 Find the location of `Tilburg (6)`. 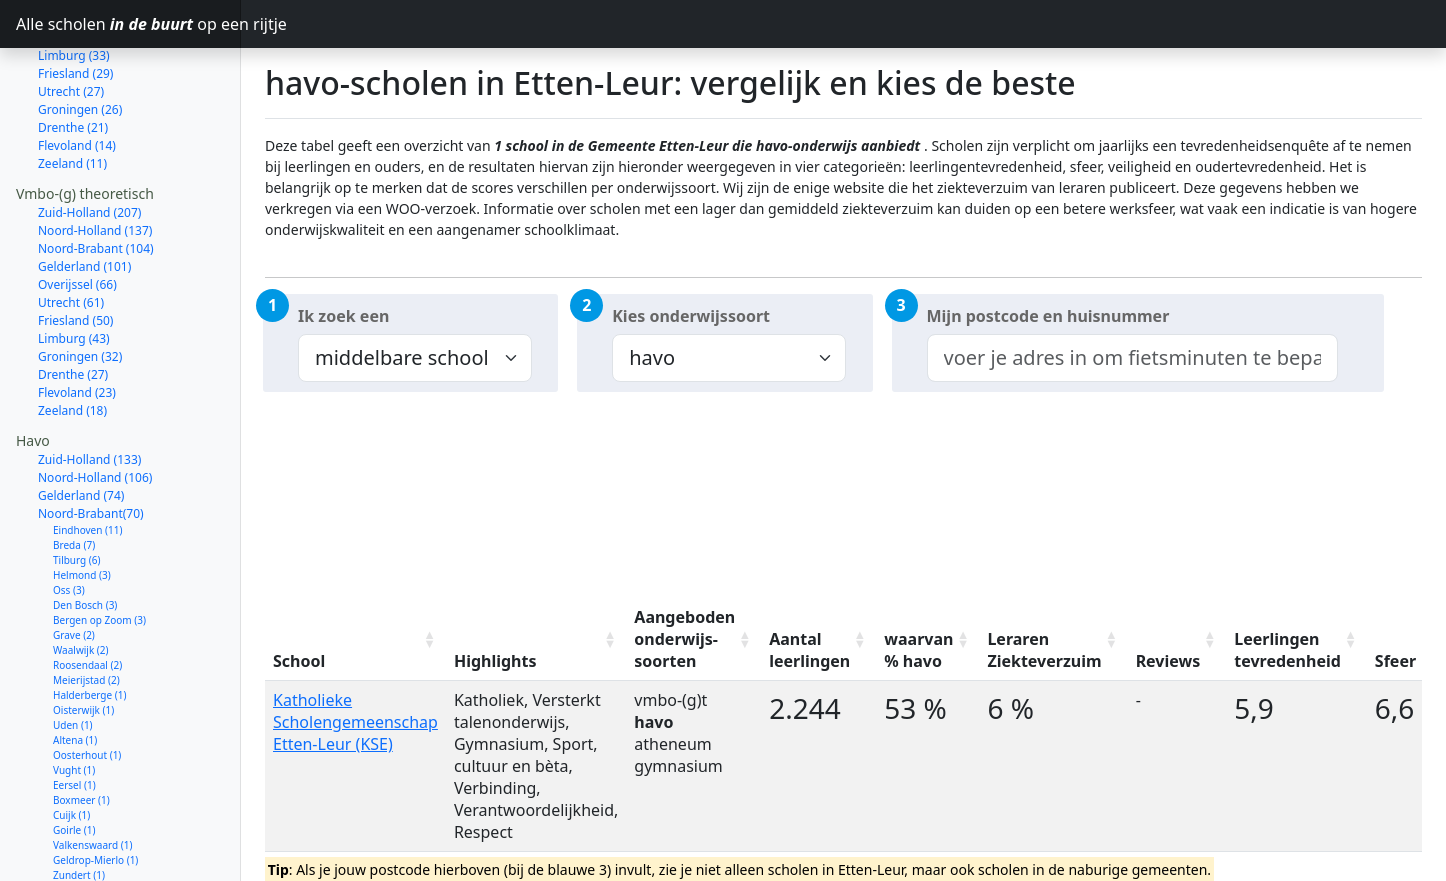

Tilburg (6) is located at coordinates (77, 489).